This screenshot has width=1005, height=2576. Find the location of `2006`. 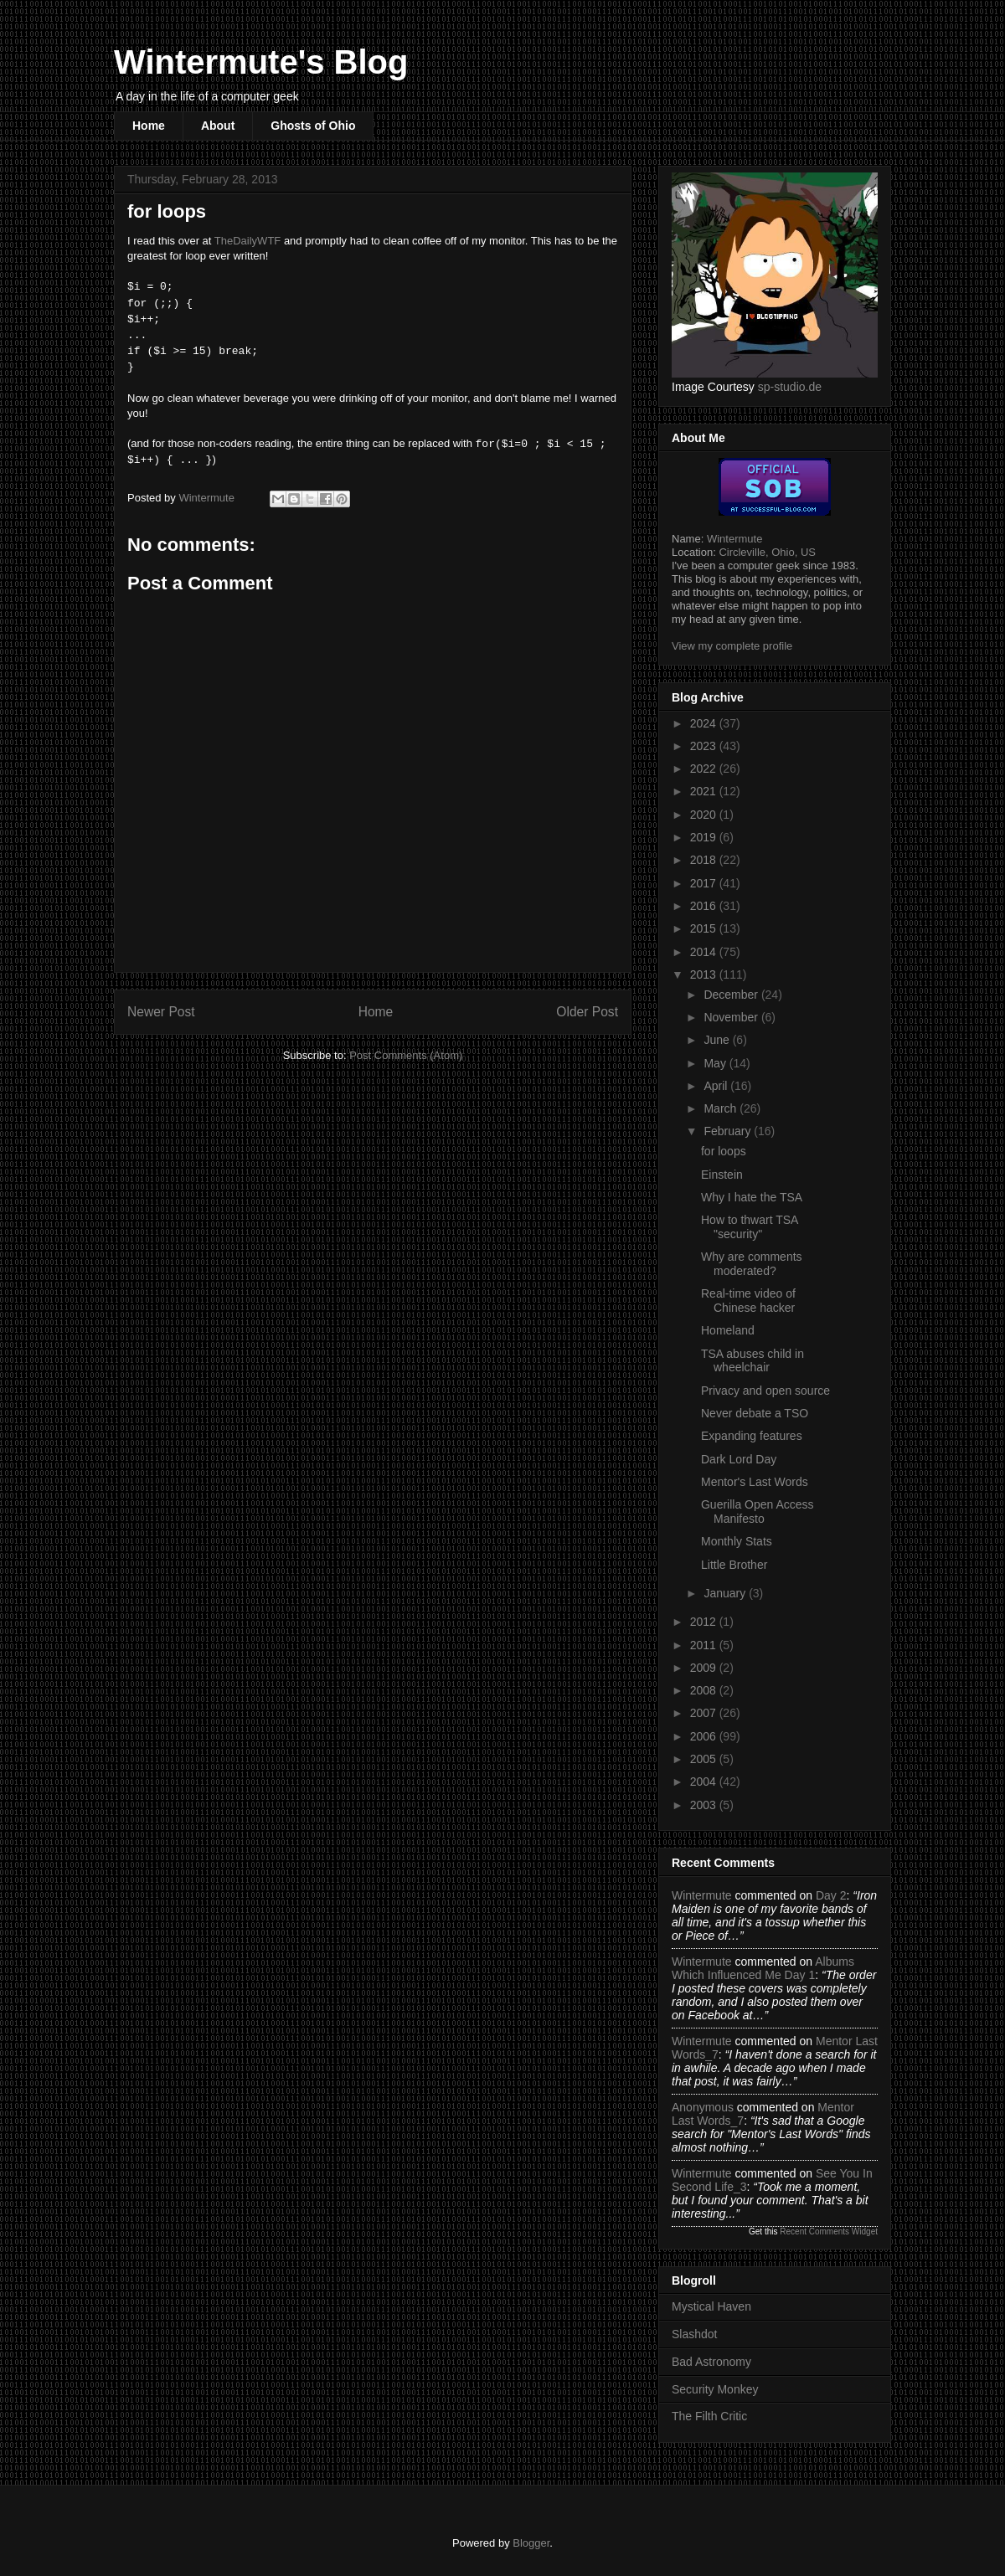

2006 is located at coordinates (704, 1736).